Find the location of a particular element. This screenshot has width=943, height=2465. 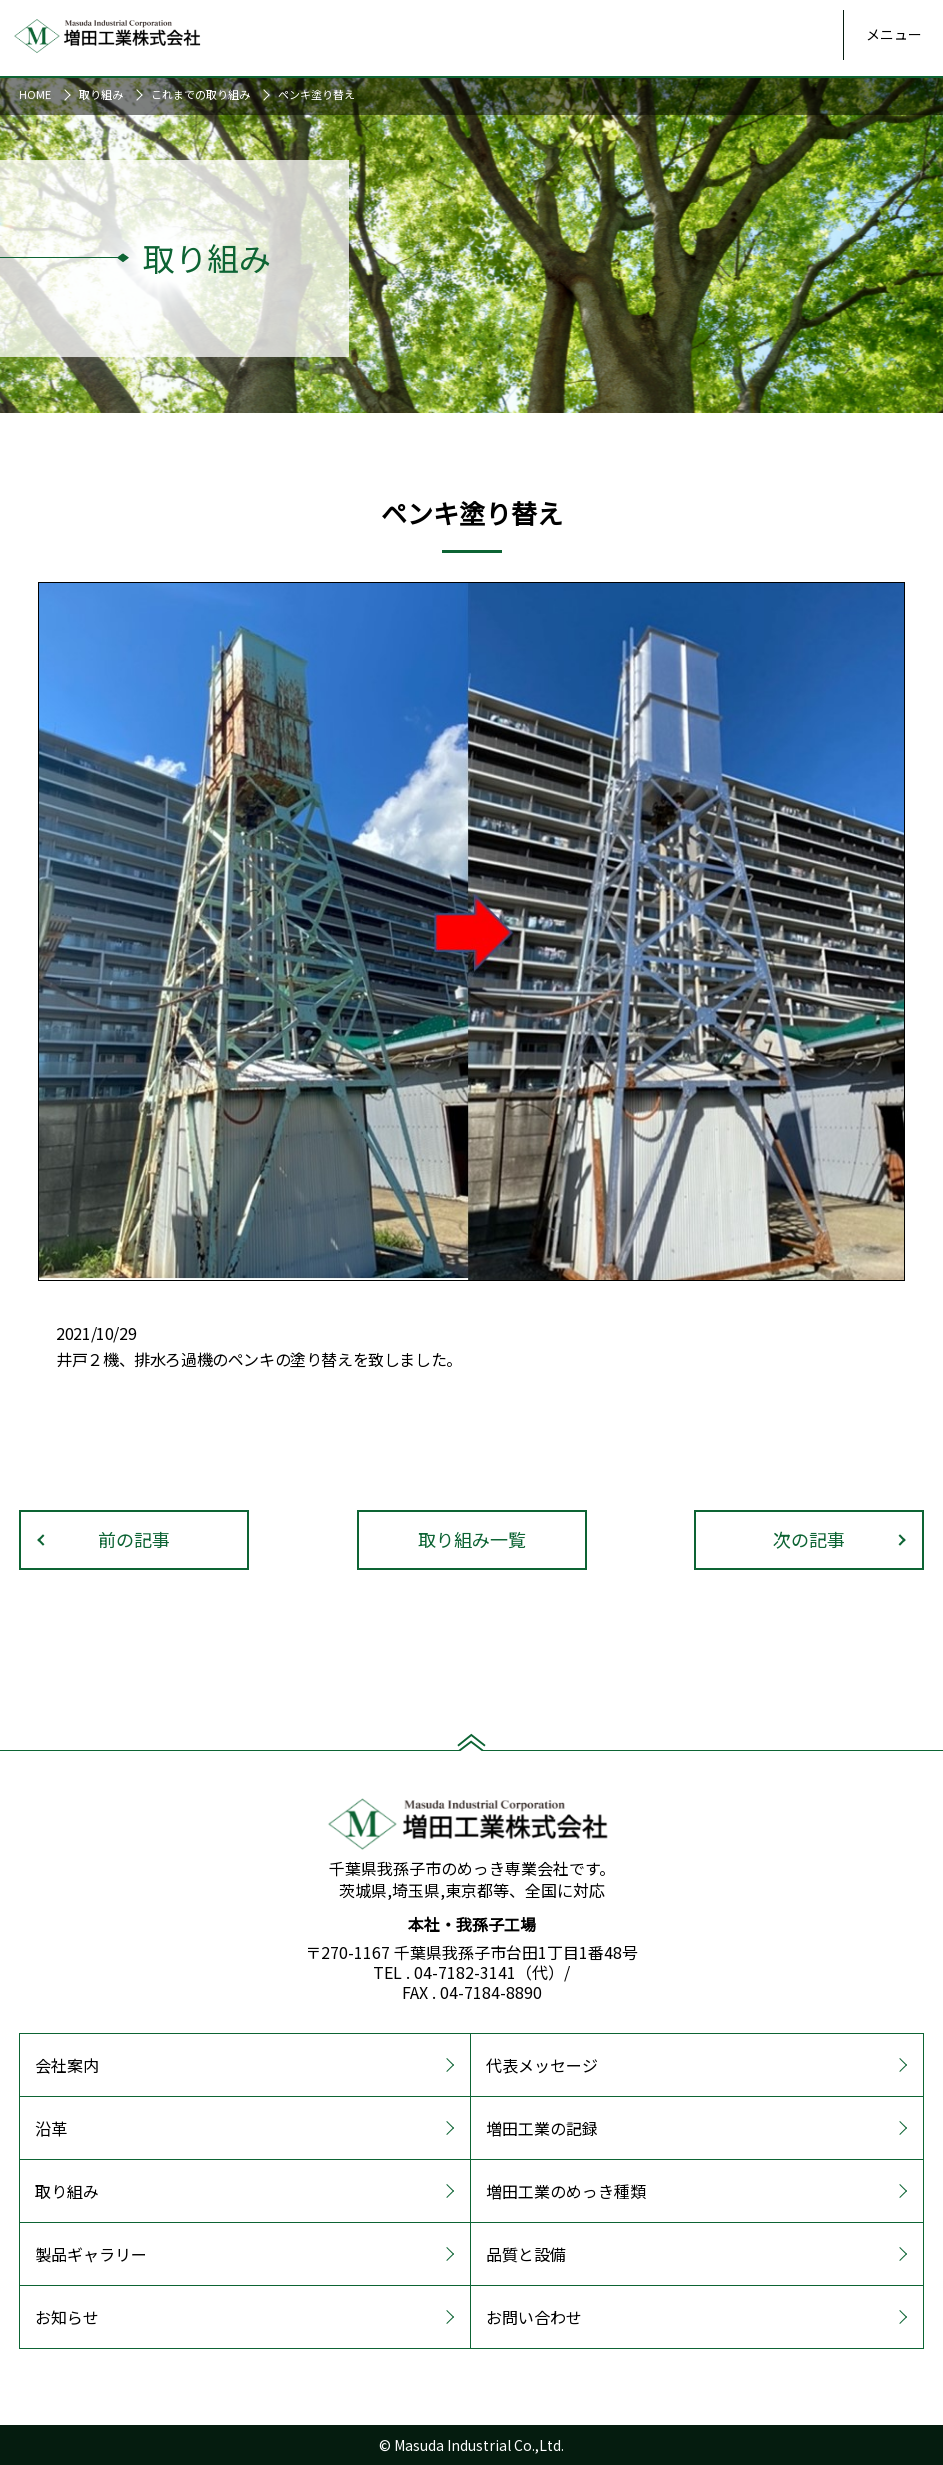

お問い合わせ is located at coordinates (534, 2317).